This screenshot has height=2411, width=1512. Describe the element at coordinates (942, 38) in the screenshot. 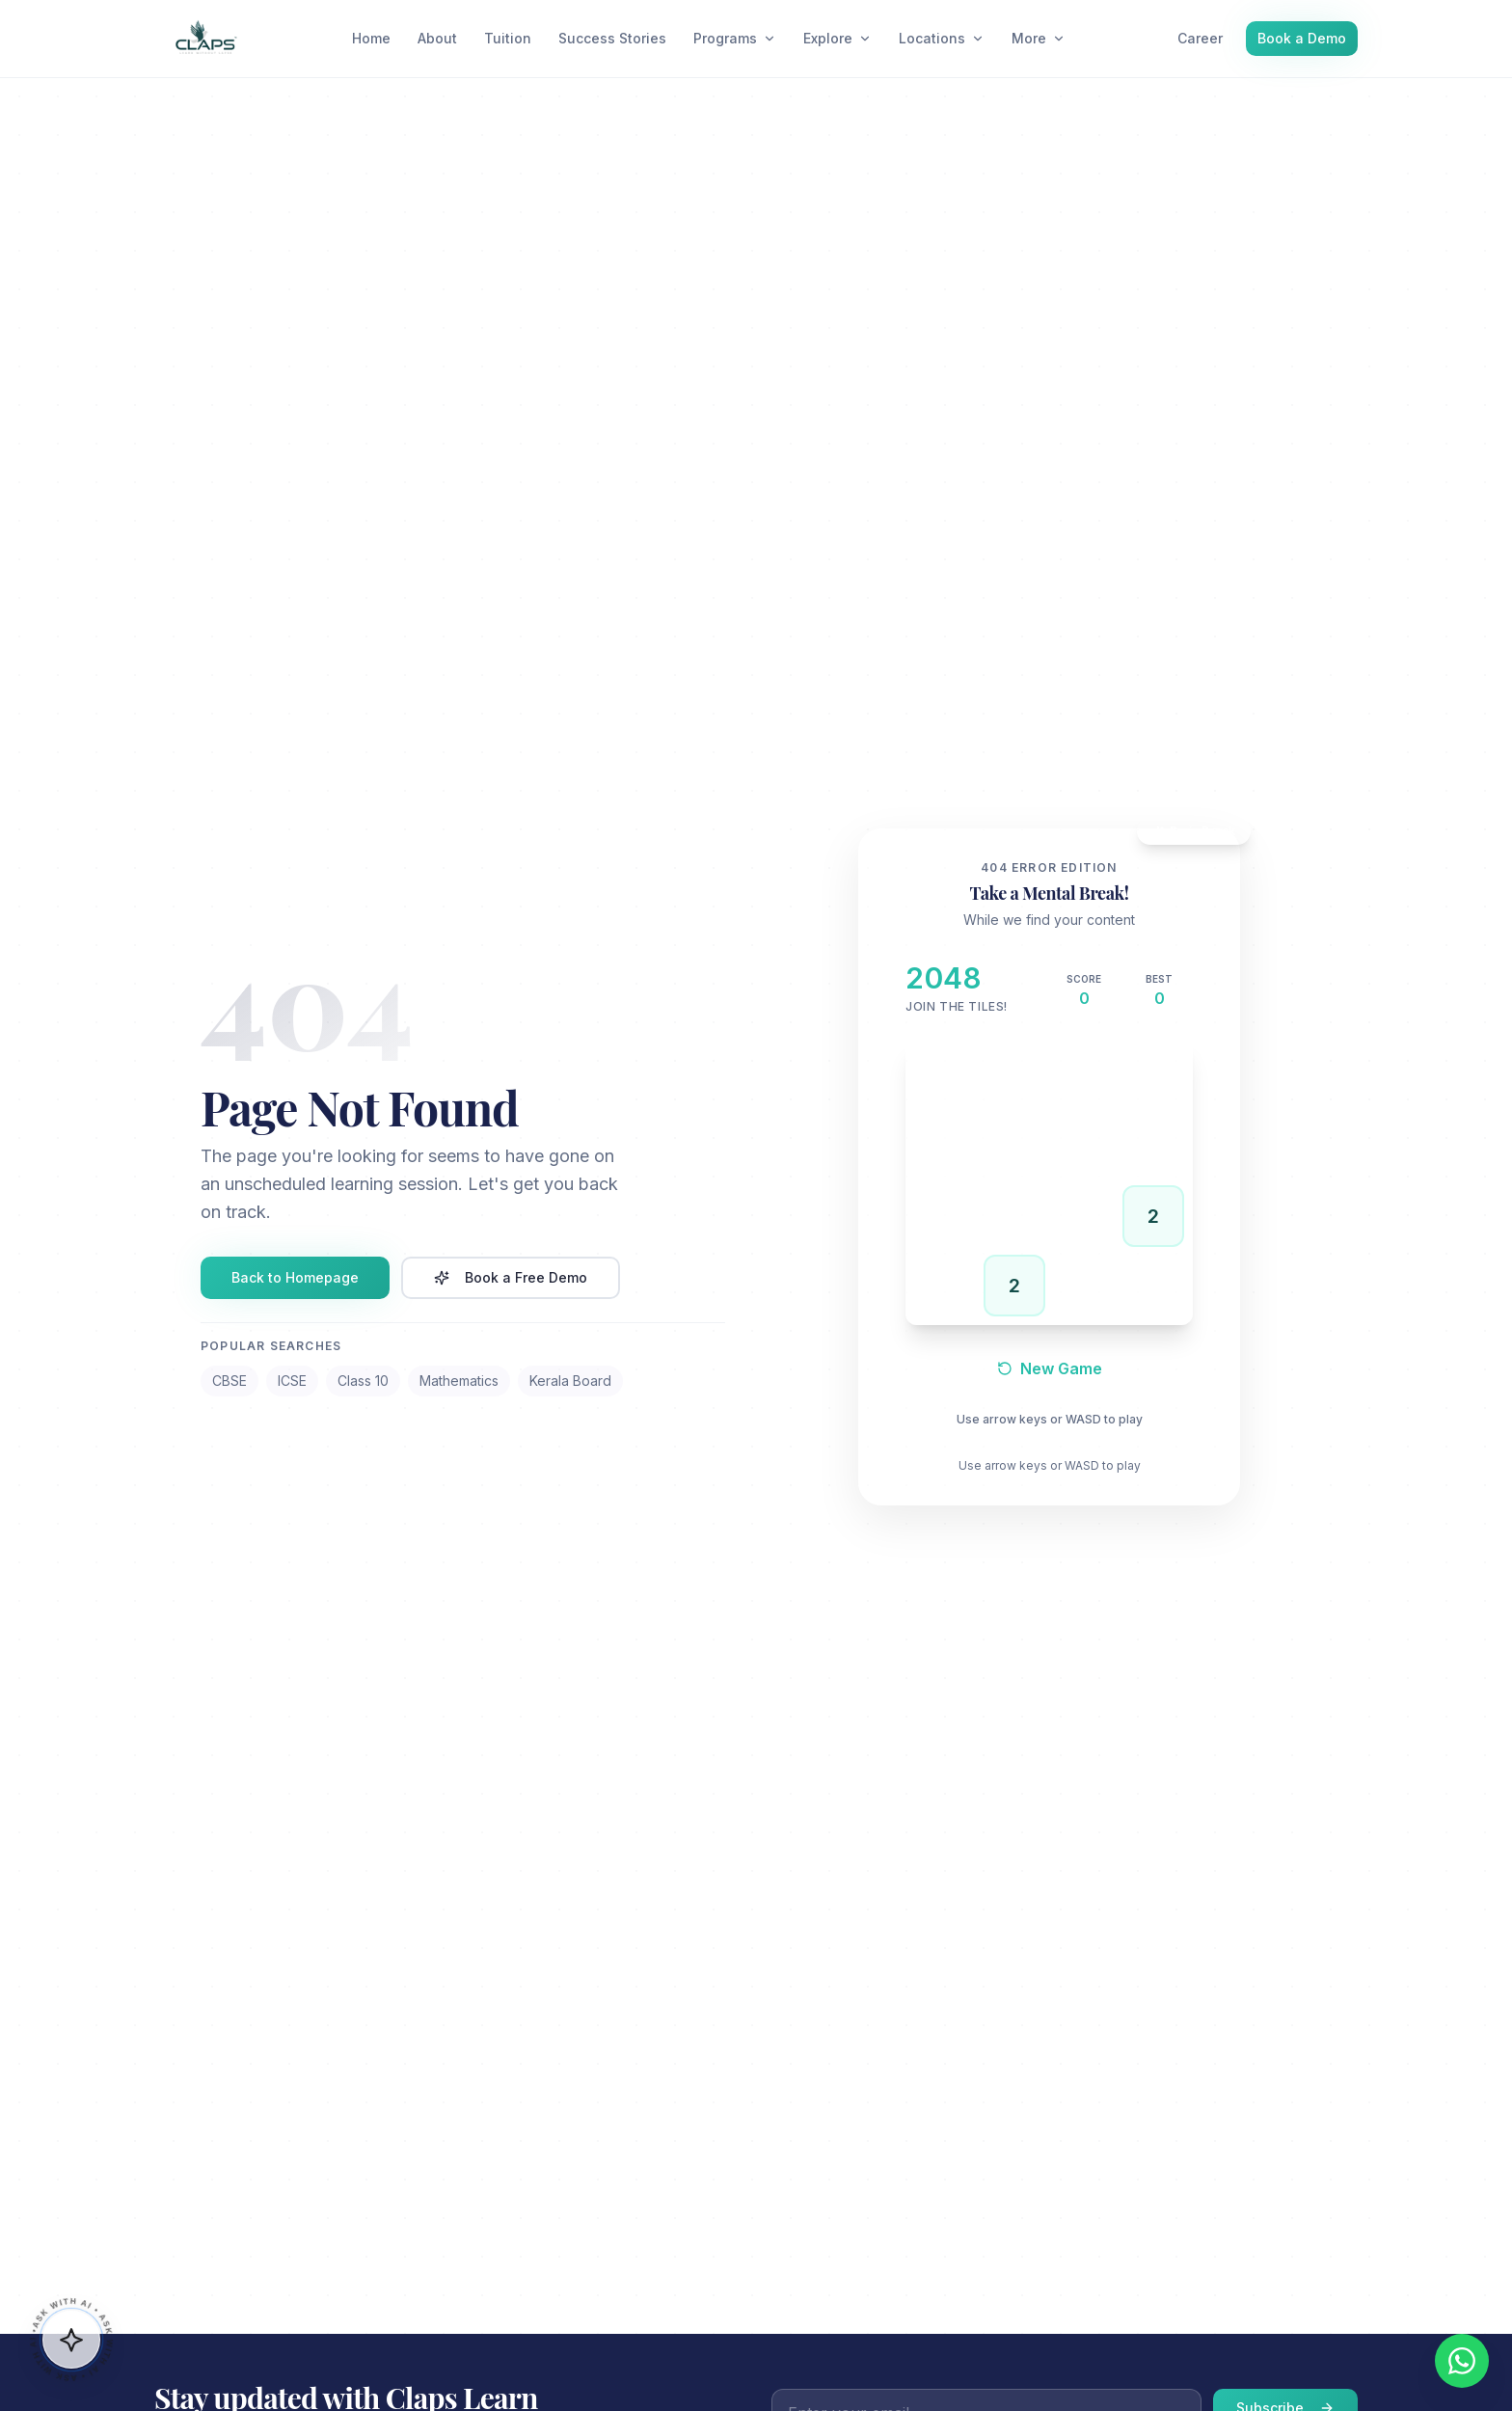

I see `Locations` at that location.